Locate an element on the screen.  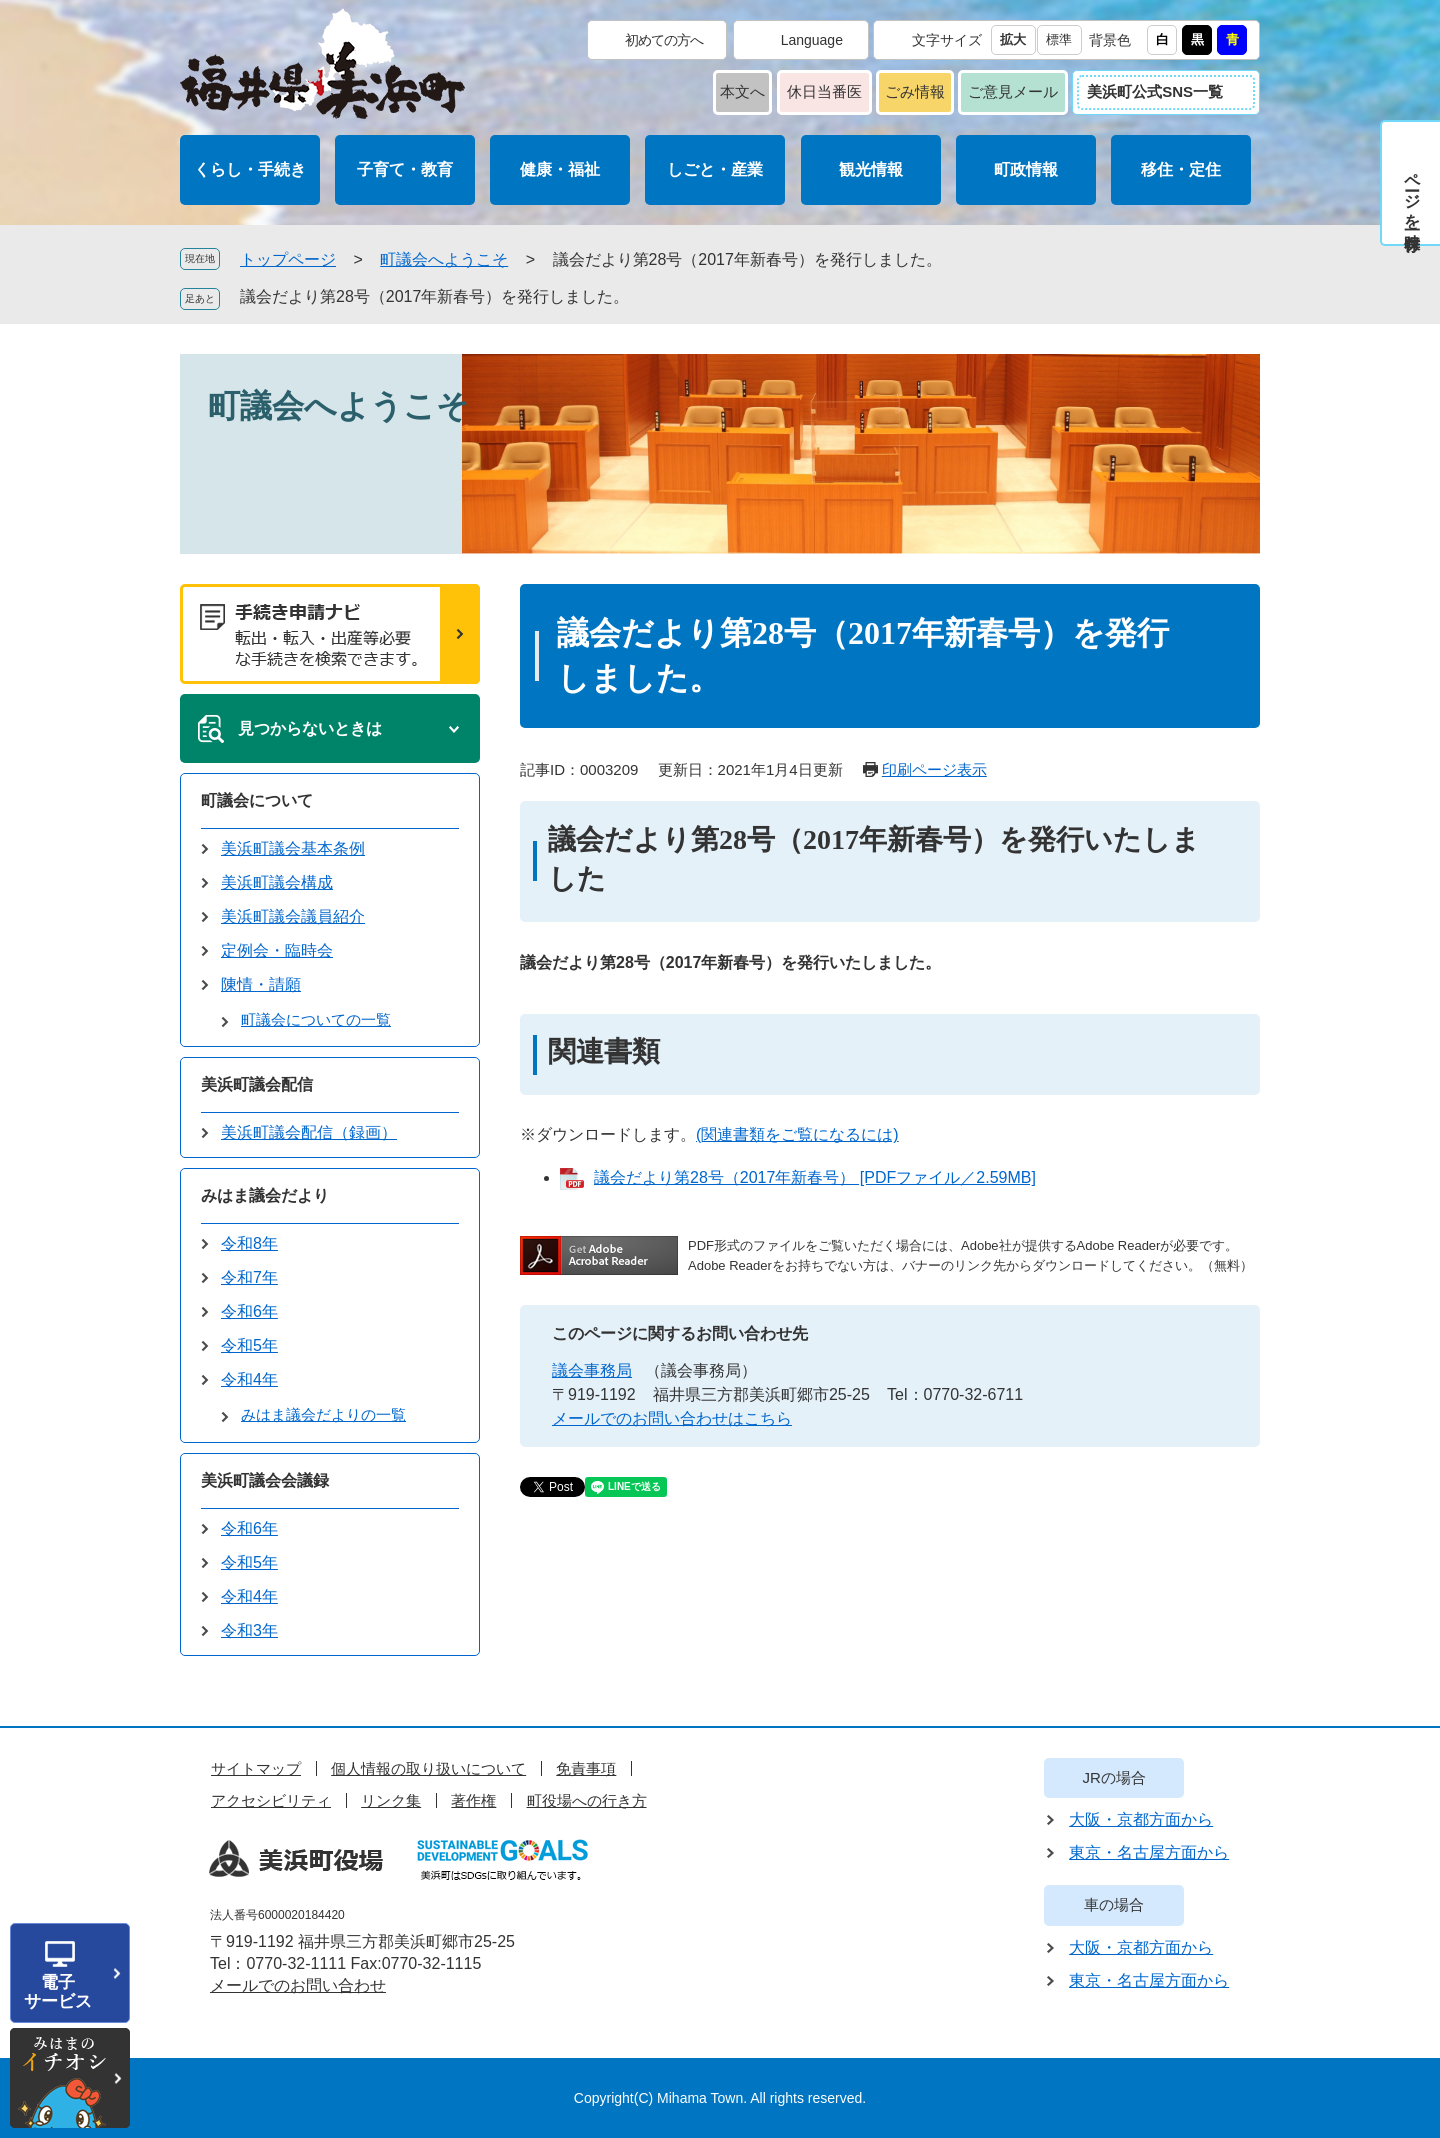
美浜町議会議員紹介 is located at coordinates (293, 916).